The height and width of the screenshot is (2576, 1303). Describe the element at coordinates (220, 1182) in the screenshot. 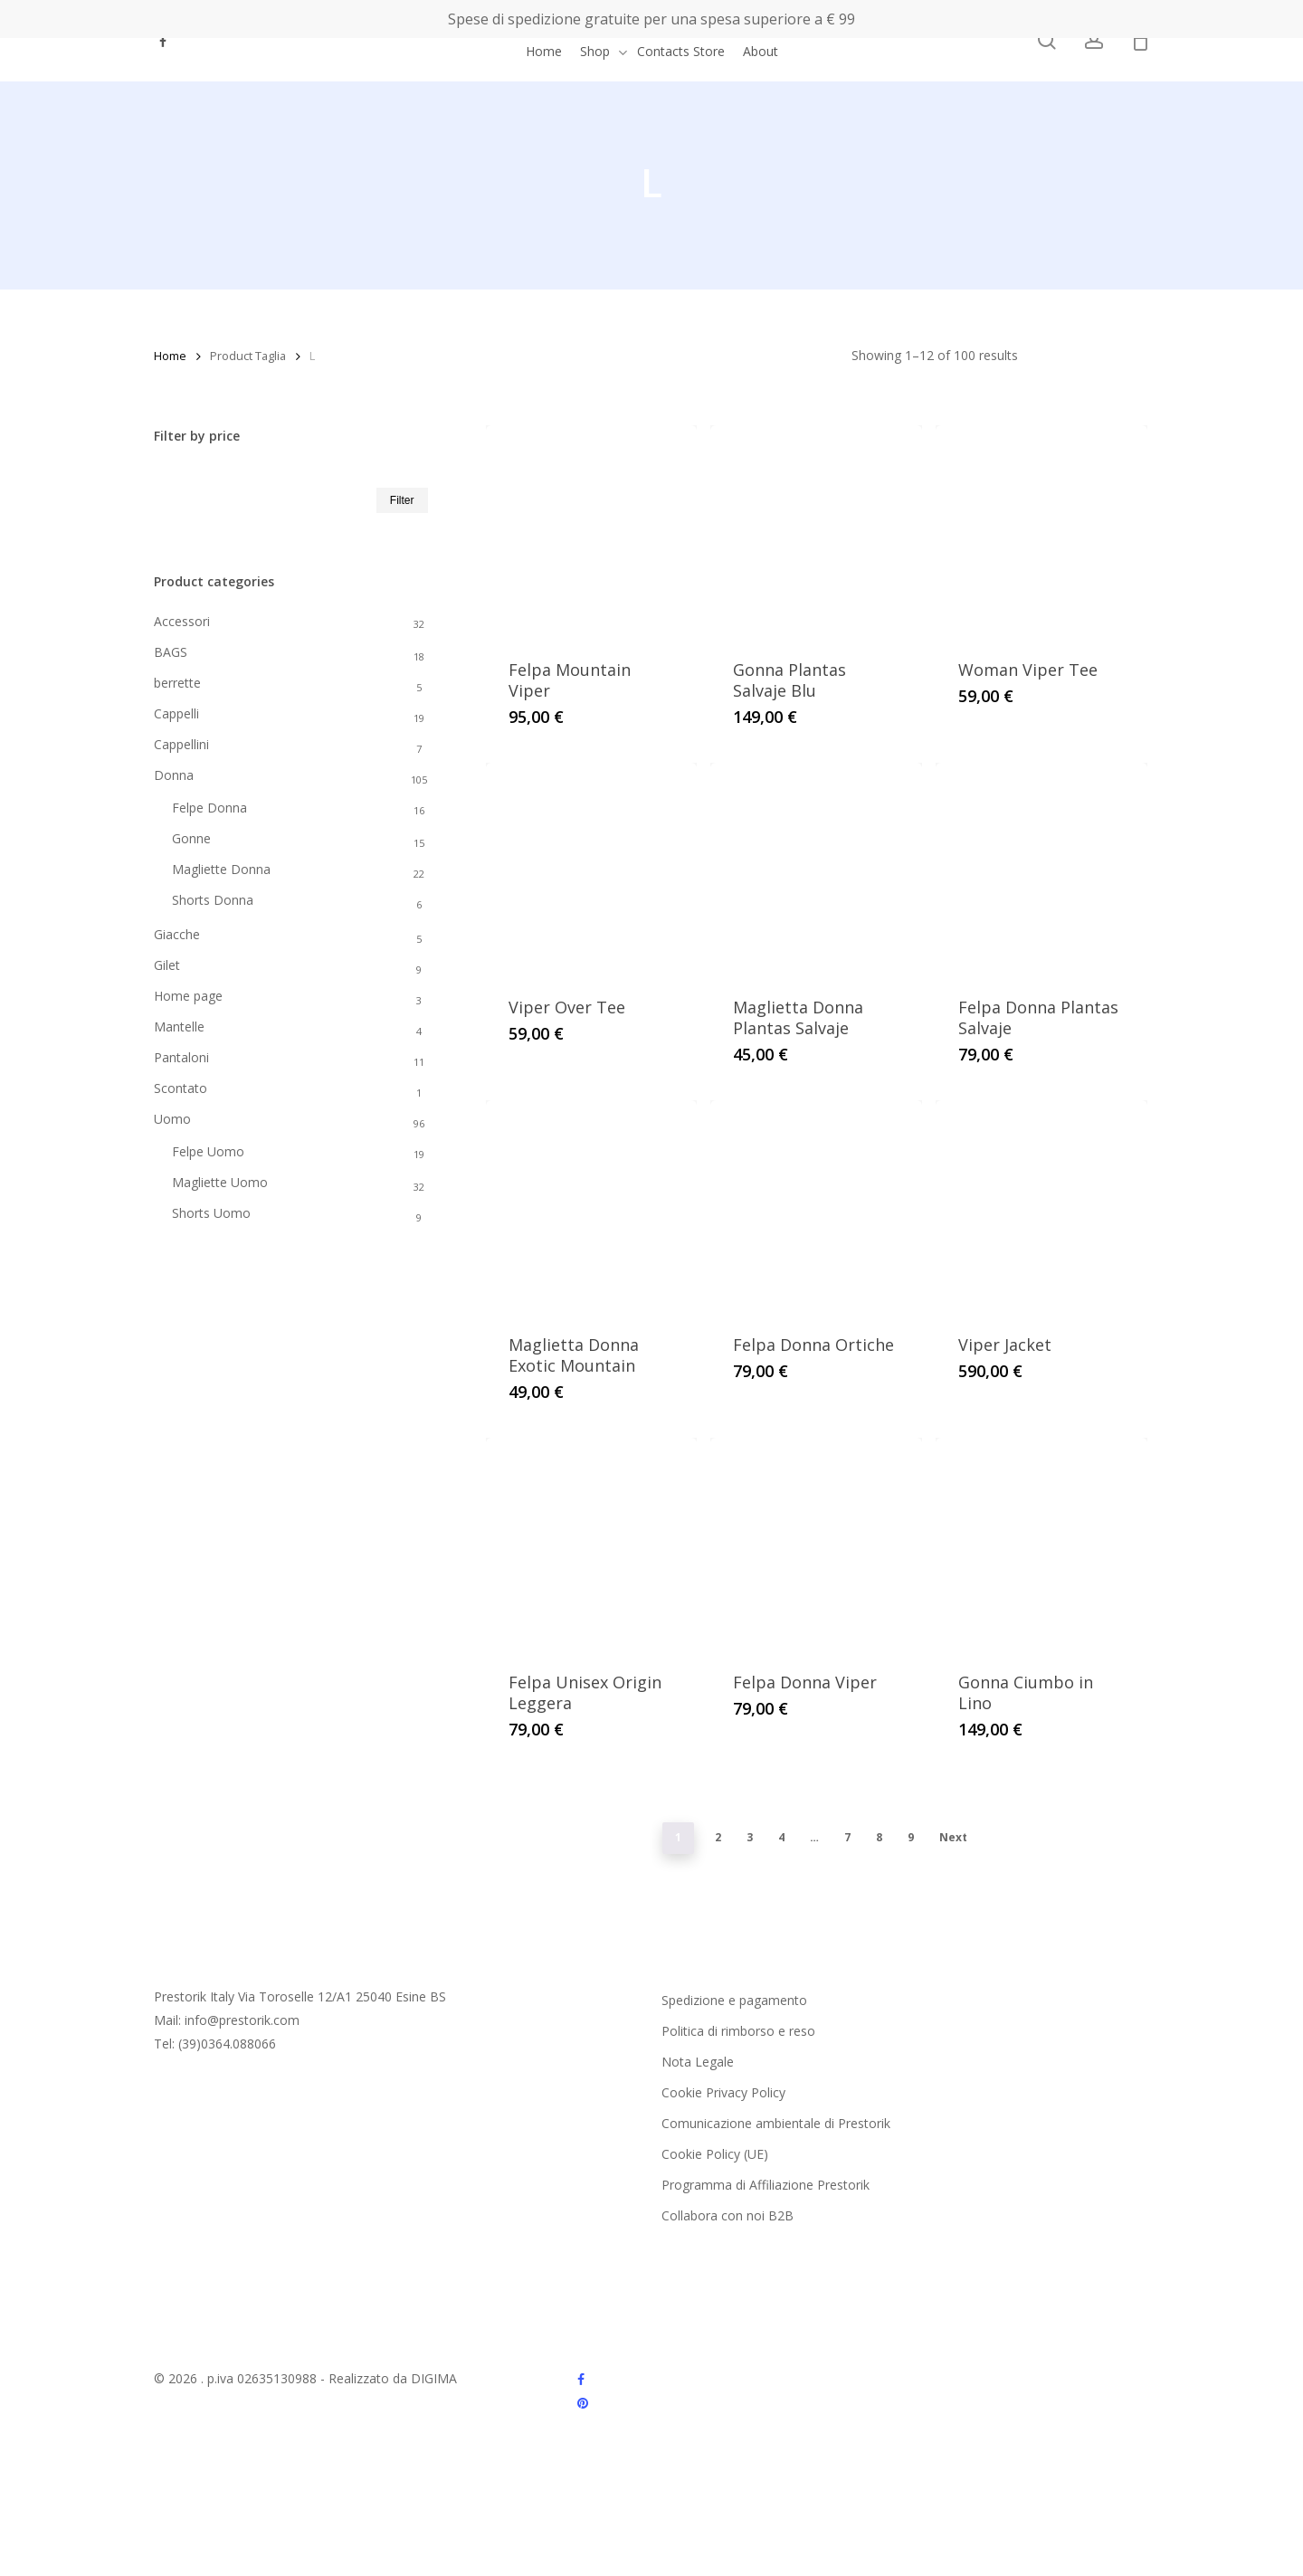

I see `Magliette Uomo` at that location.